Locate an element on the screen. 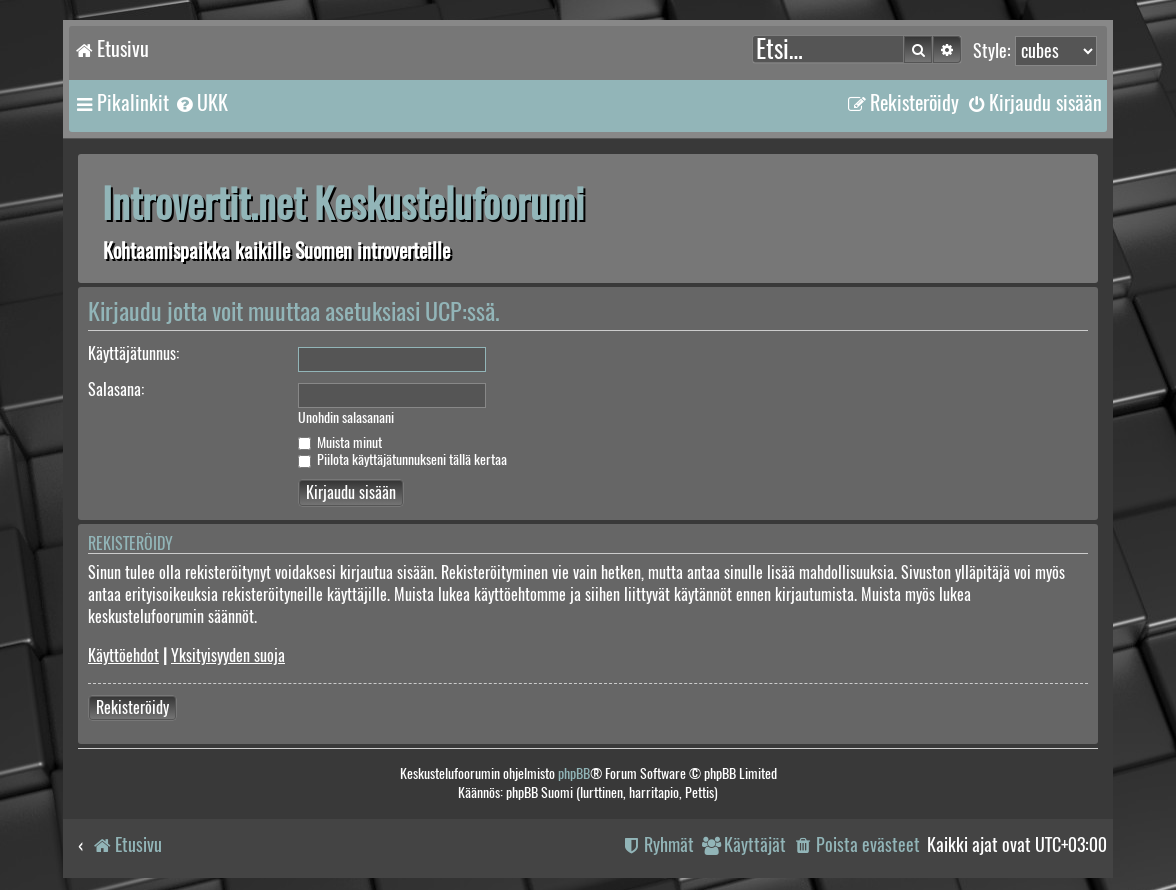 Image resolution: width=1176 pixels, height=890 pixels. Käyttöehdot is located at coordinates (123, 655).